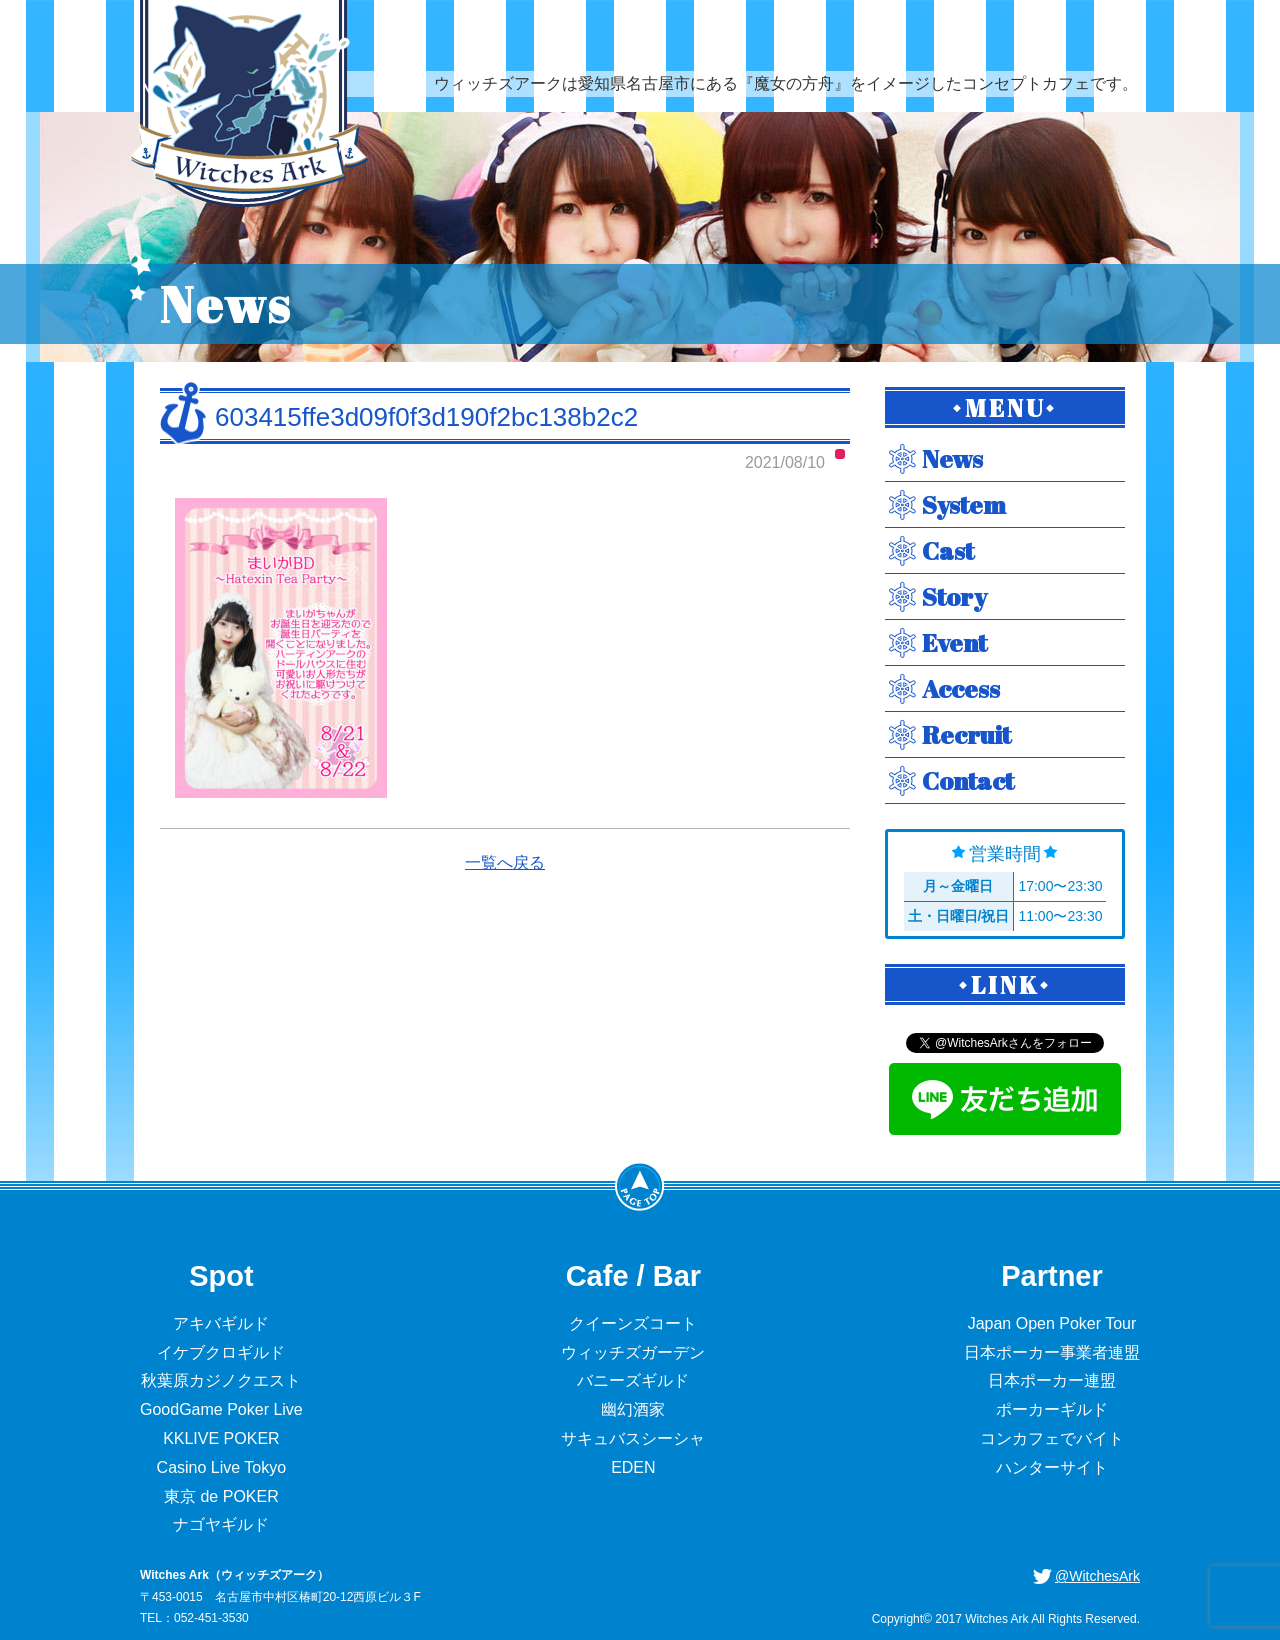  What do you see at coordinates (221, 1496) in the screenshot?
I see `東京 de POKER` at bounding box center [221, 1496].